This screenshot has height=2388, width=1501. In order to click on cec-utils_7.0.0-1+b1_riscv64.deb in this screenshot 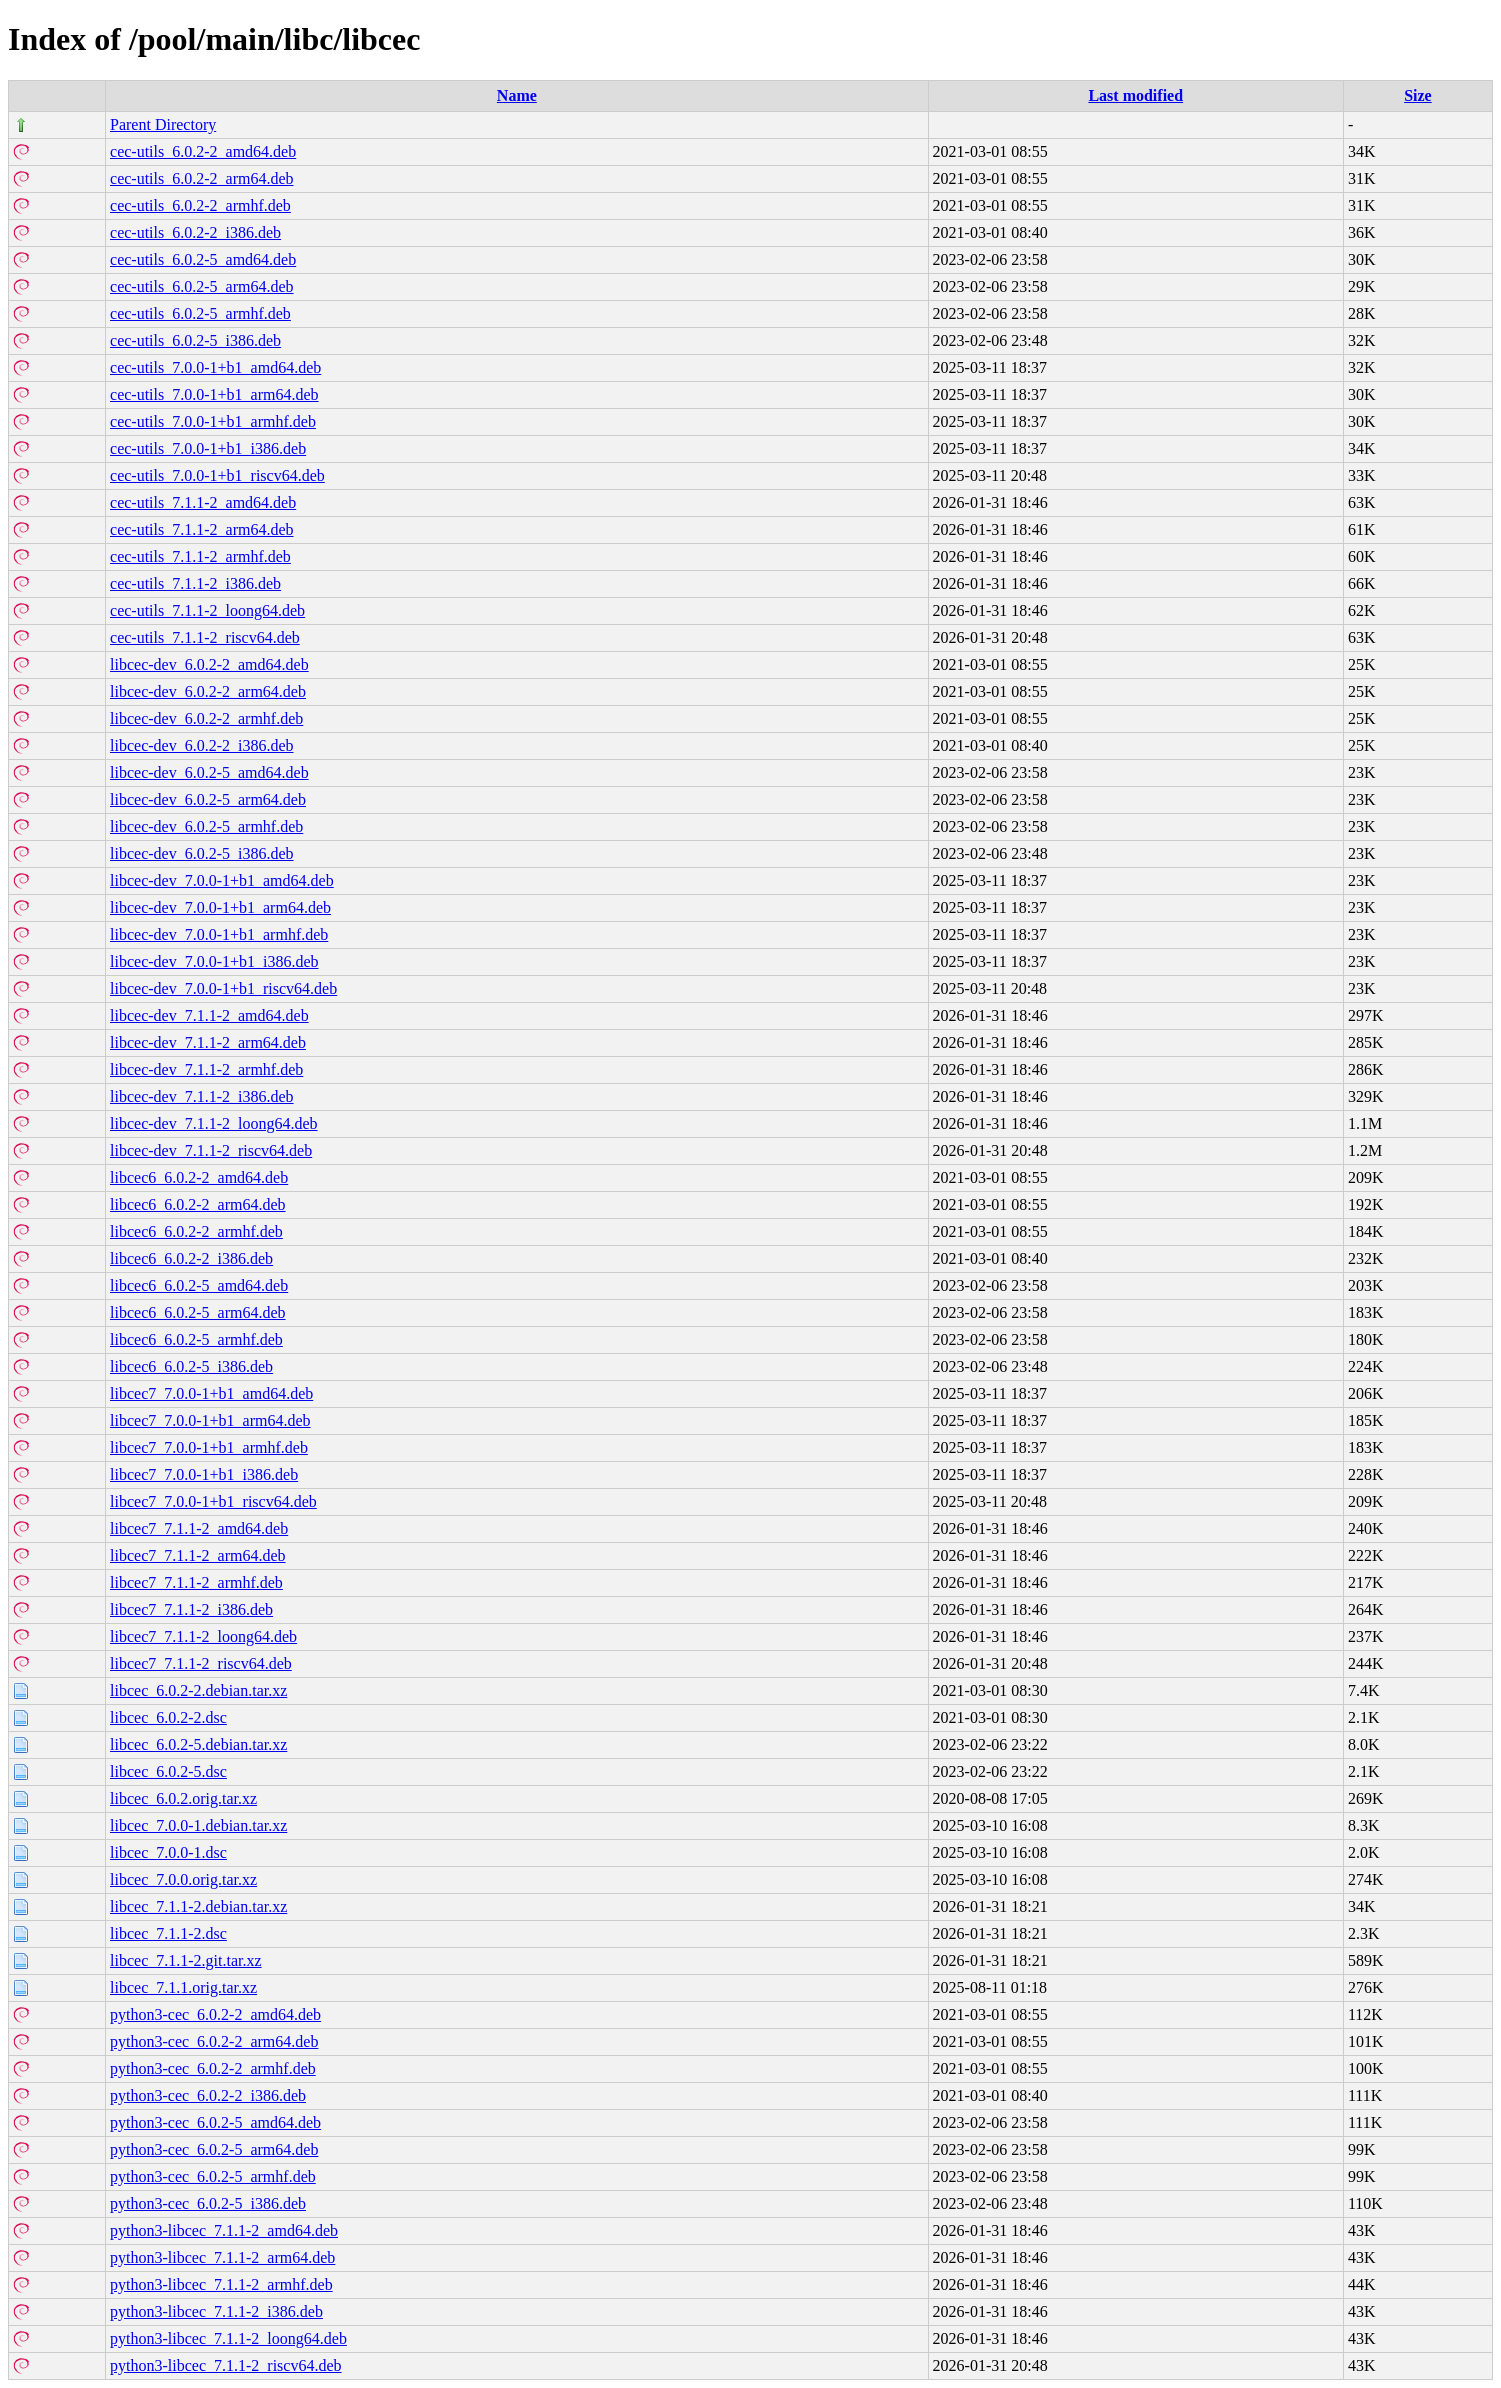, I will do `click(217, 475)`.